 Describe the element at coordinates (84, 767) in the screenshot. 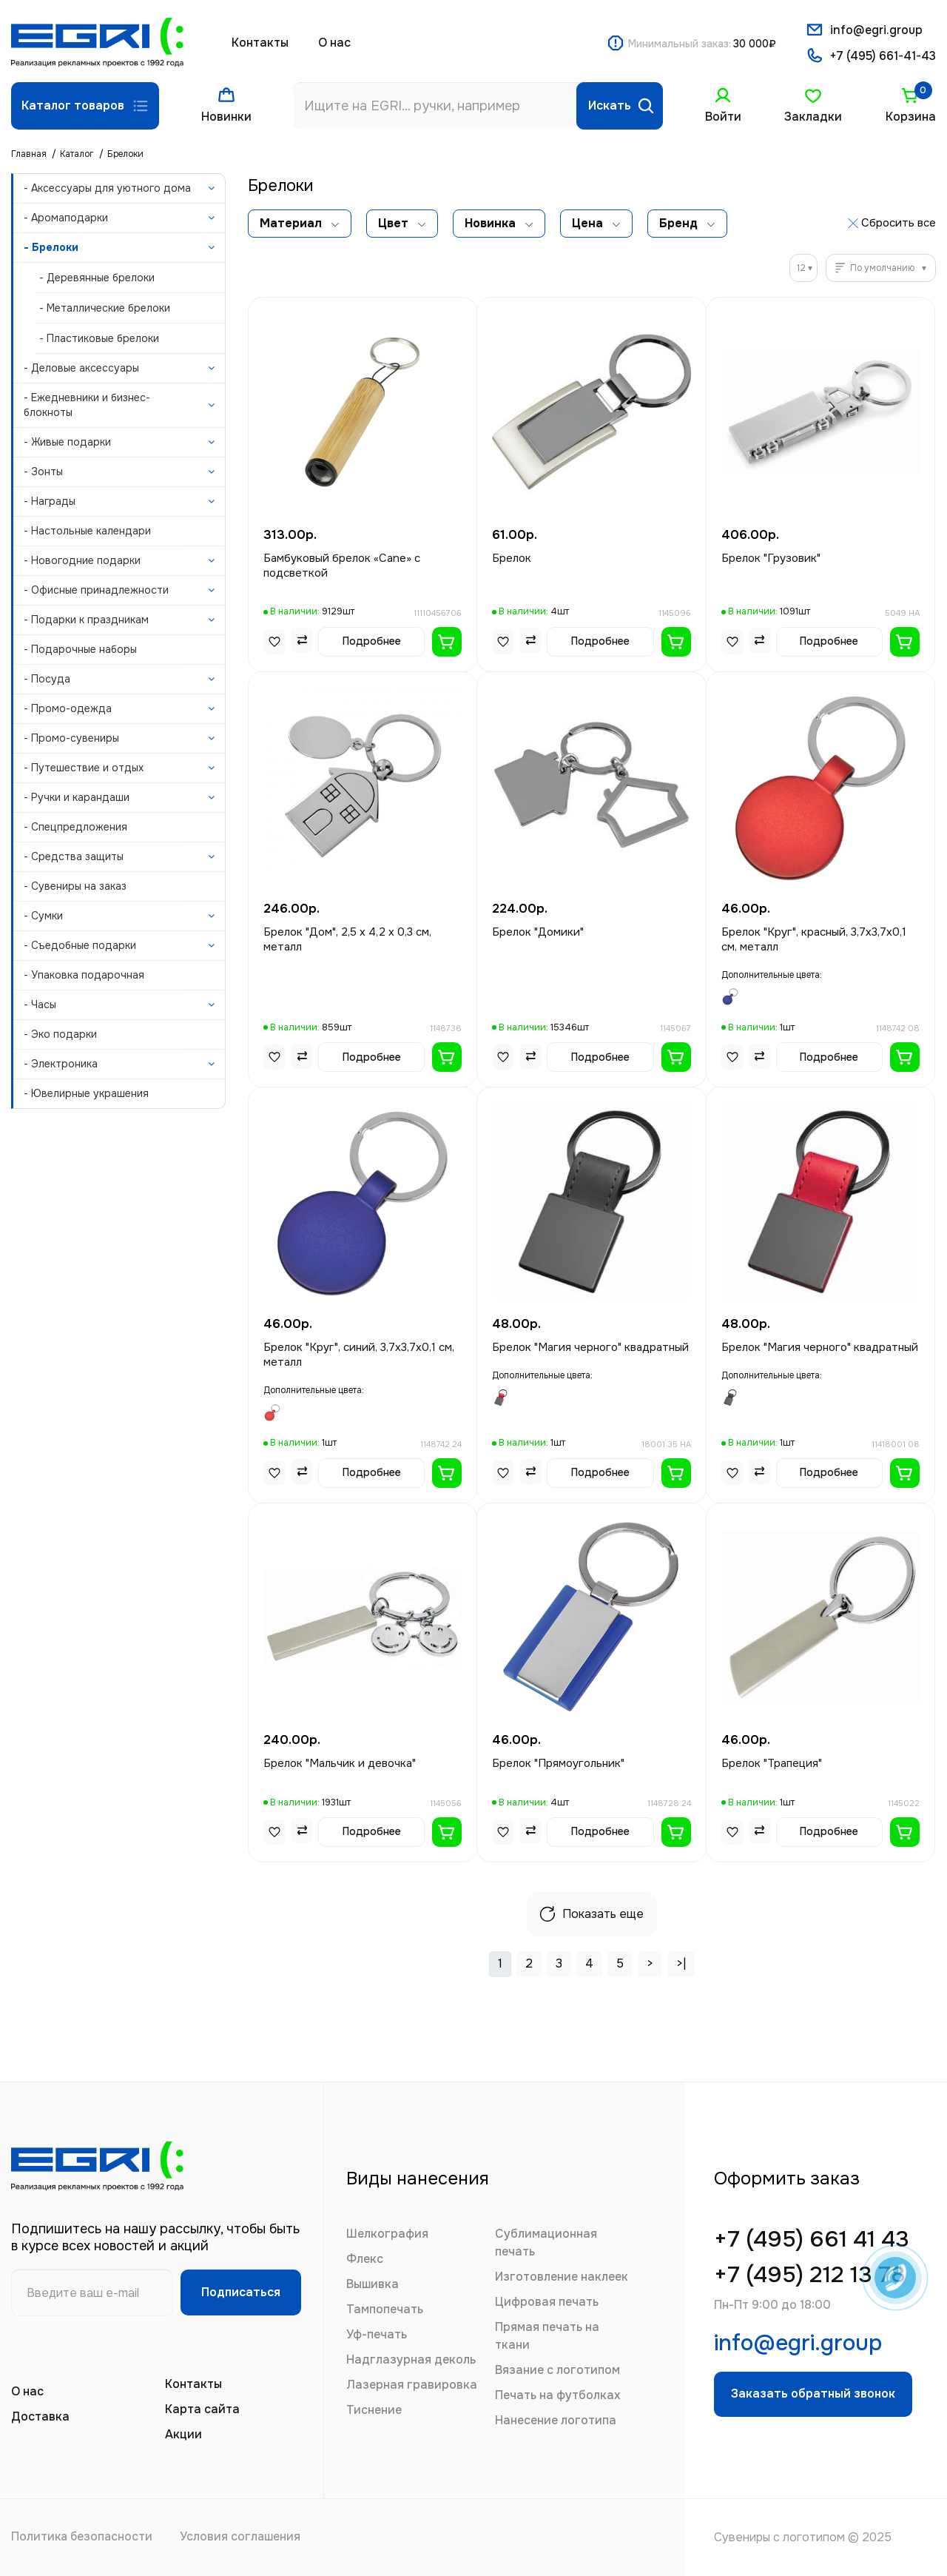

I see `- Путешествие и отдых` at that location.